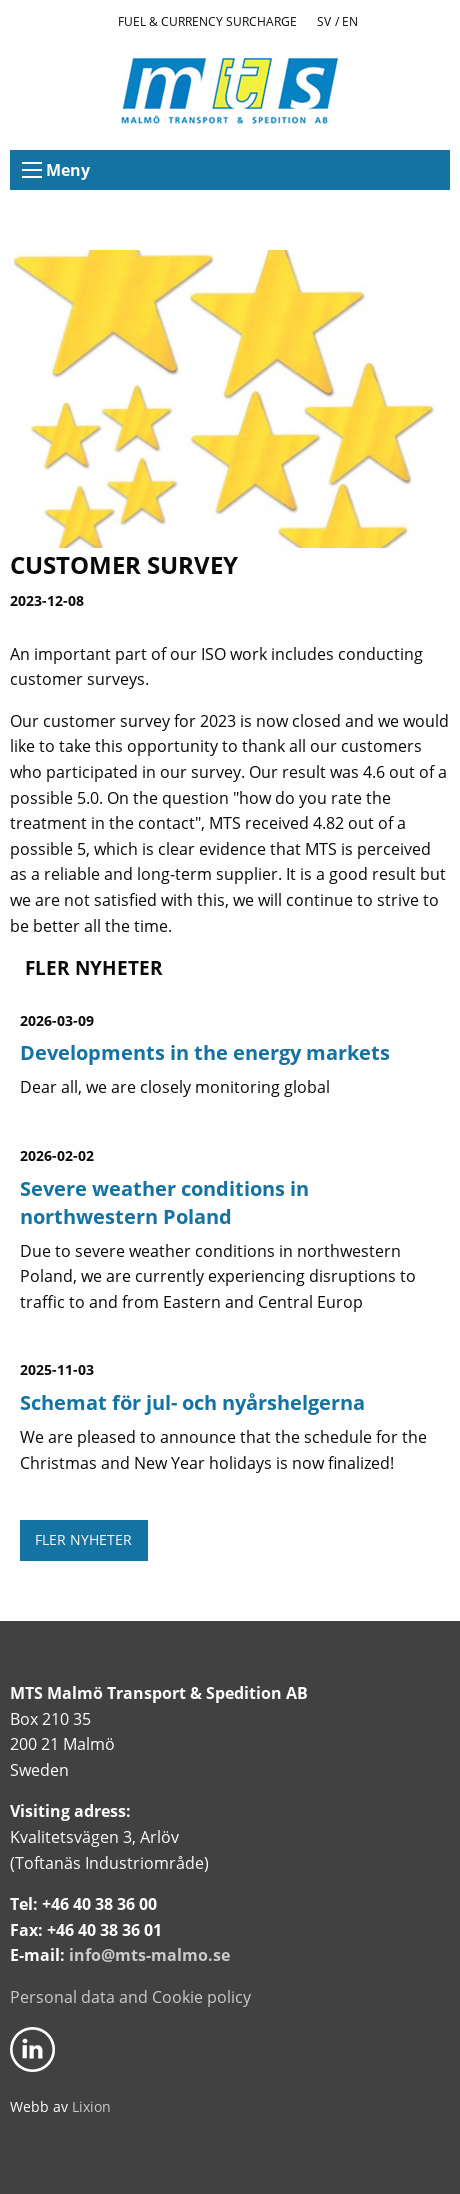  I want to click on Fuel & currency surcharge, so click(207, 21).